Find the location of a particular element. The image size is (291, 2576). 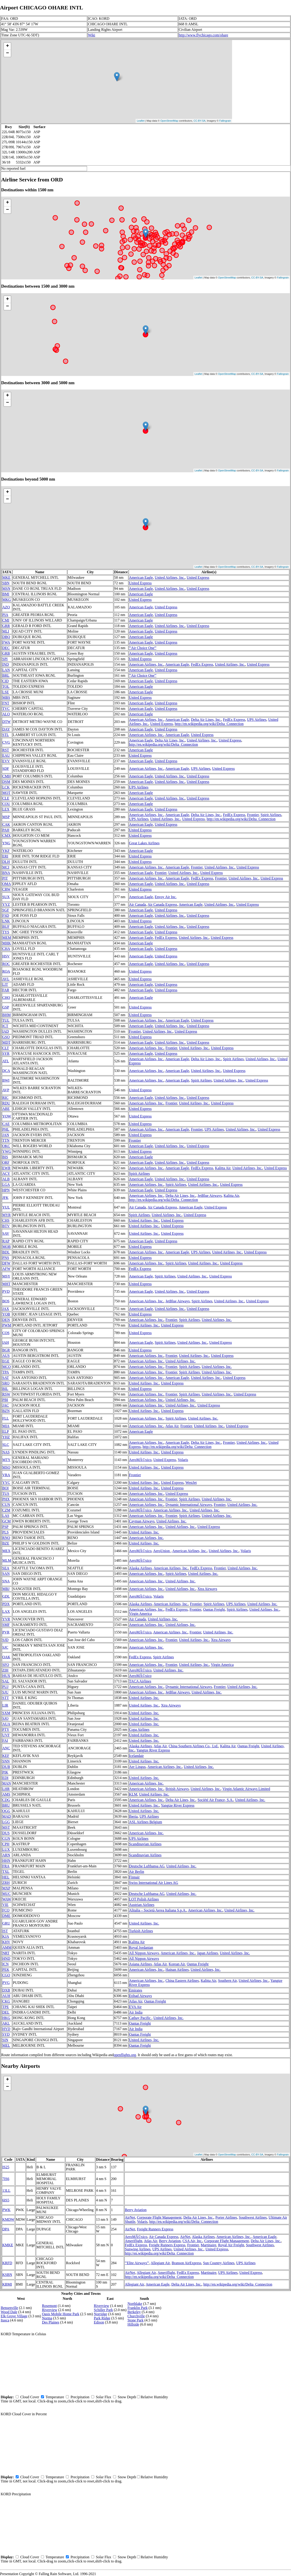

ROA is located at coordinates (6, 971).